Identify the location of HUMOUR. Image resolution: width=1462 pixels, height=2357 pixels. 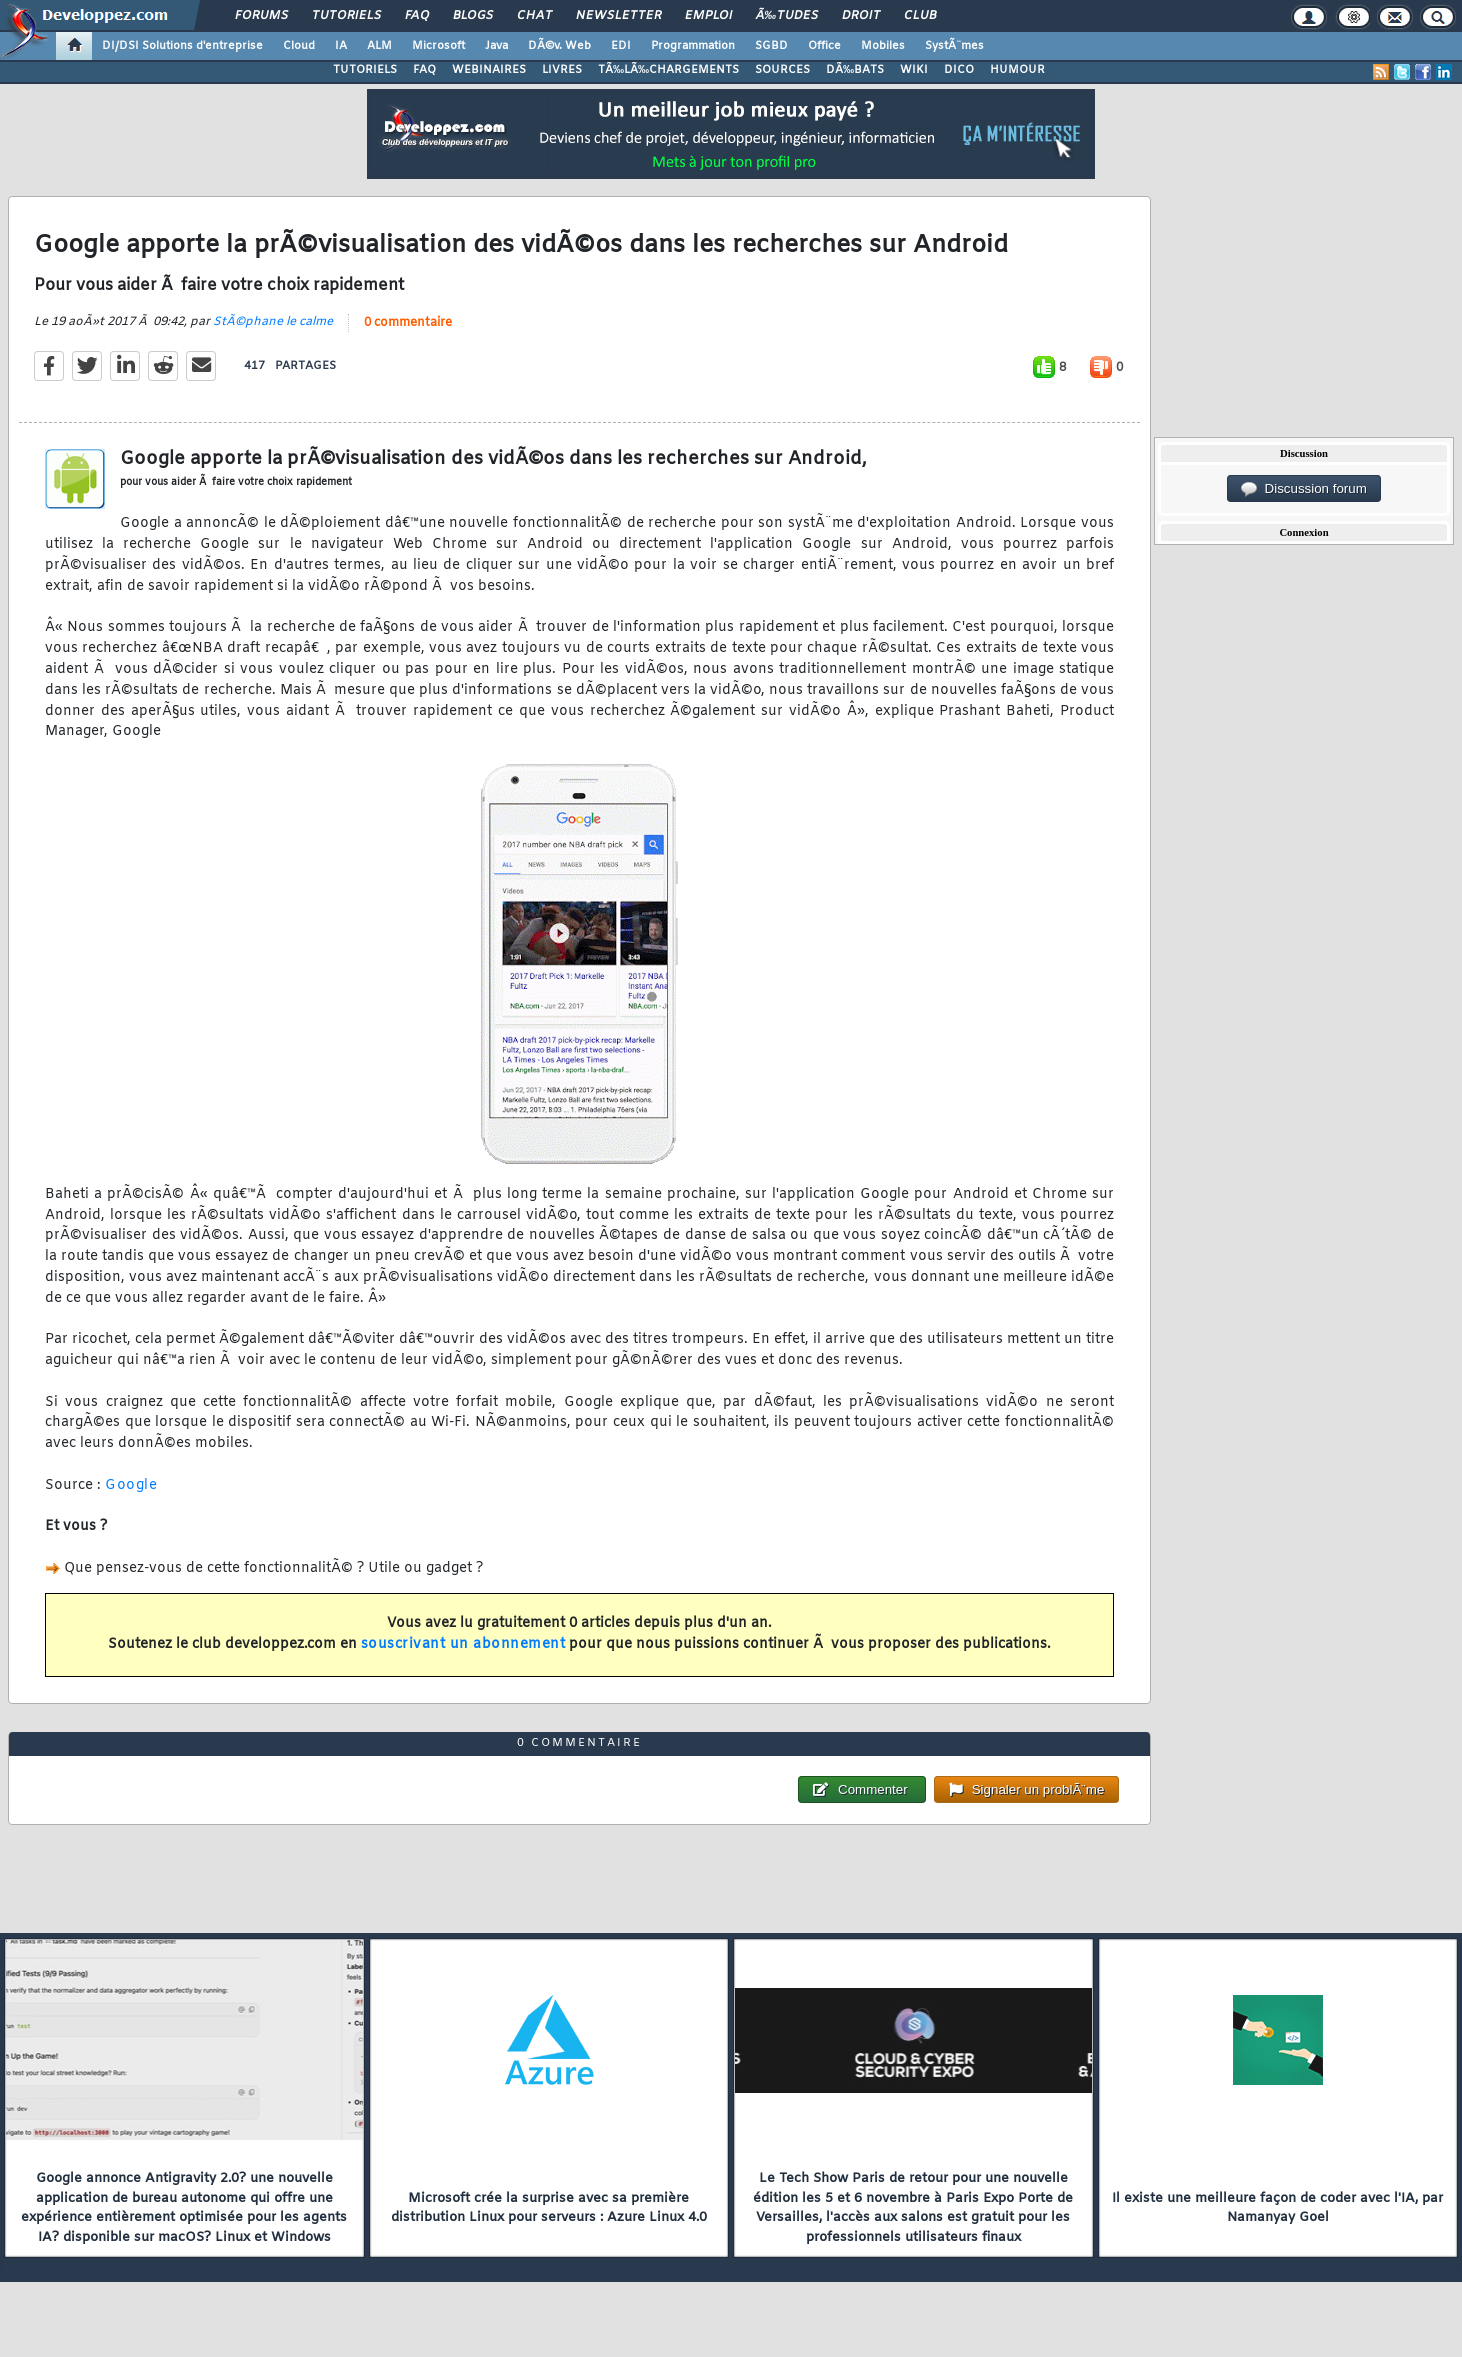
(1017, 70).